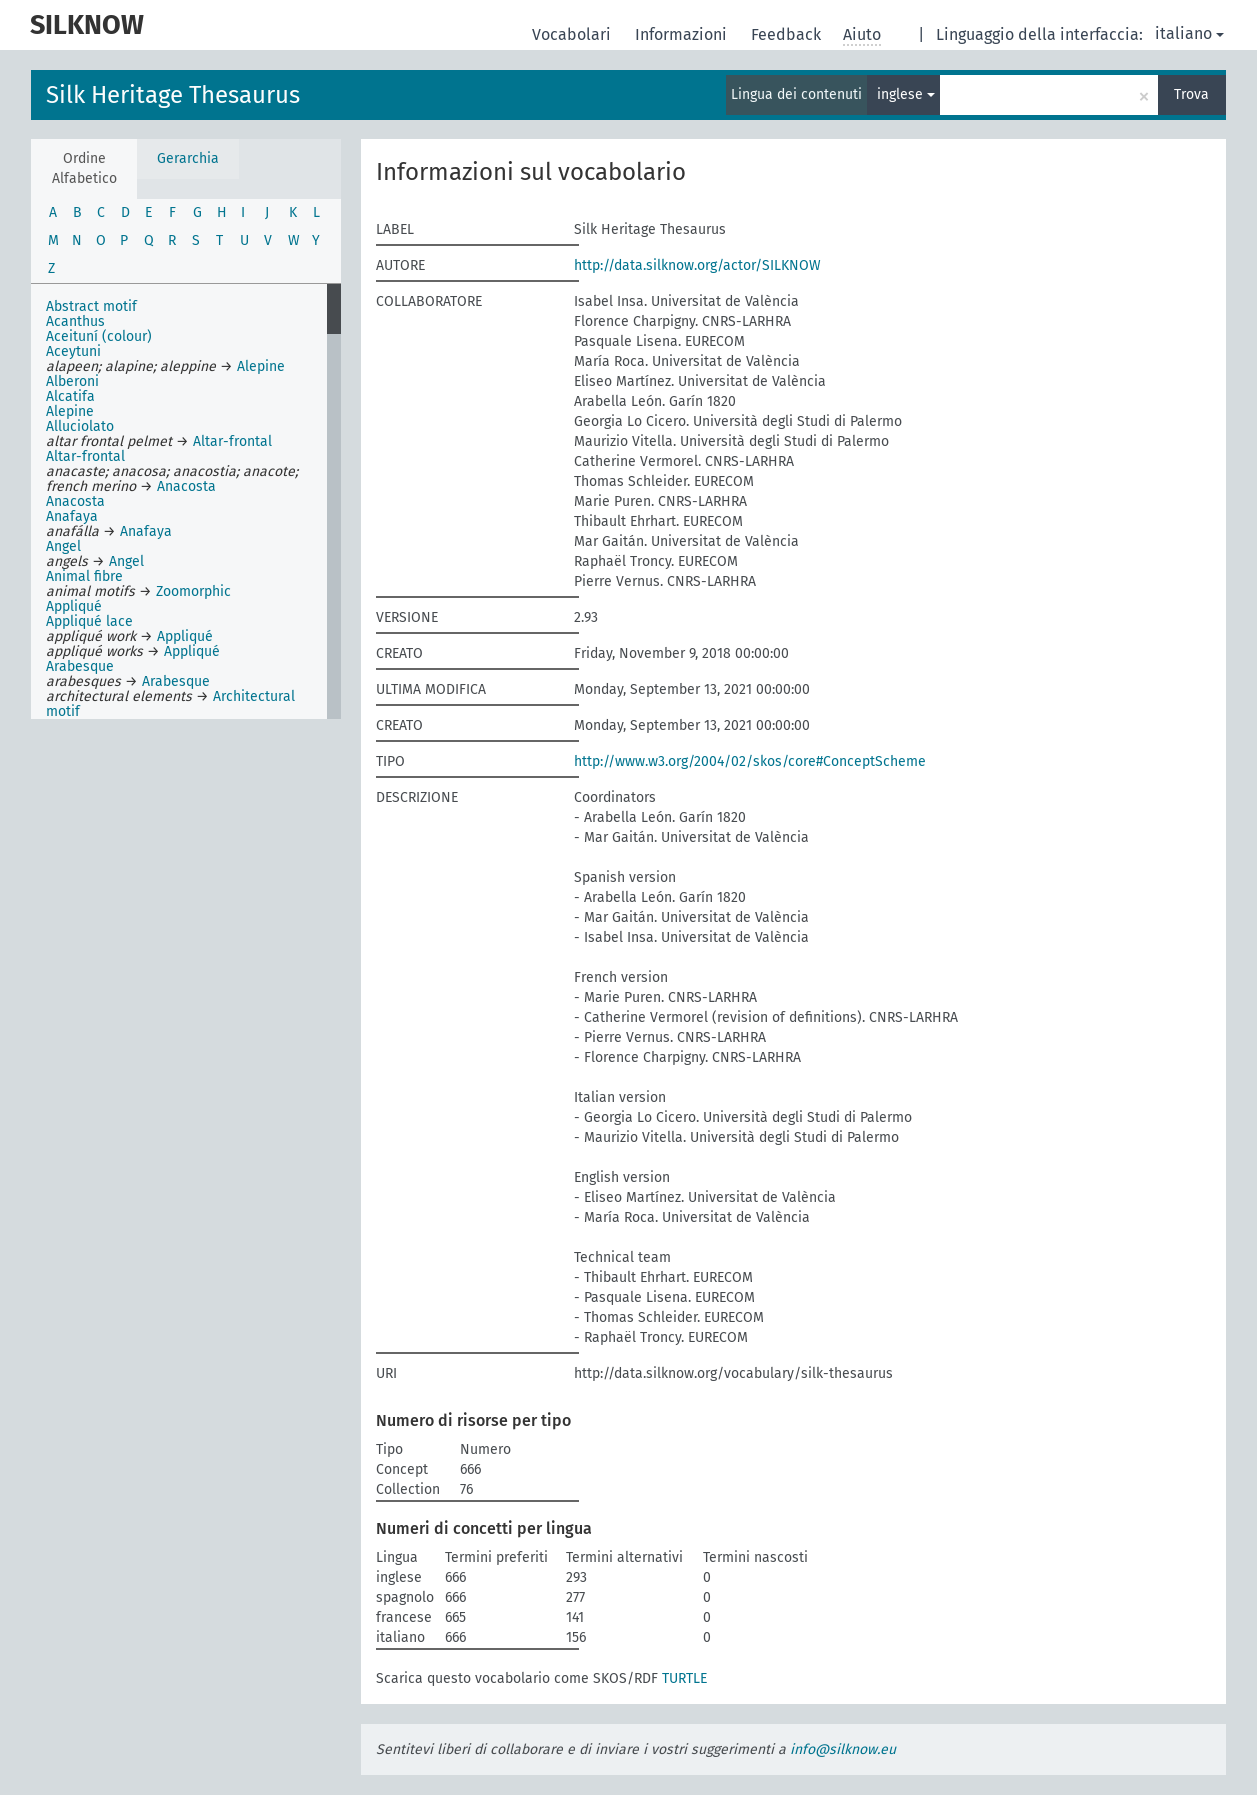 The height and width of the screenshot is (1795, 1257). Describe the element at coordinates (193, 591) in the screenshot. I see `Zoomorphic` at that location.